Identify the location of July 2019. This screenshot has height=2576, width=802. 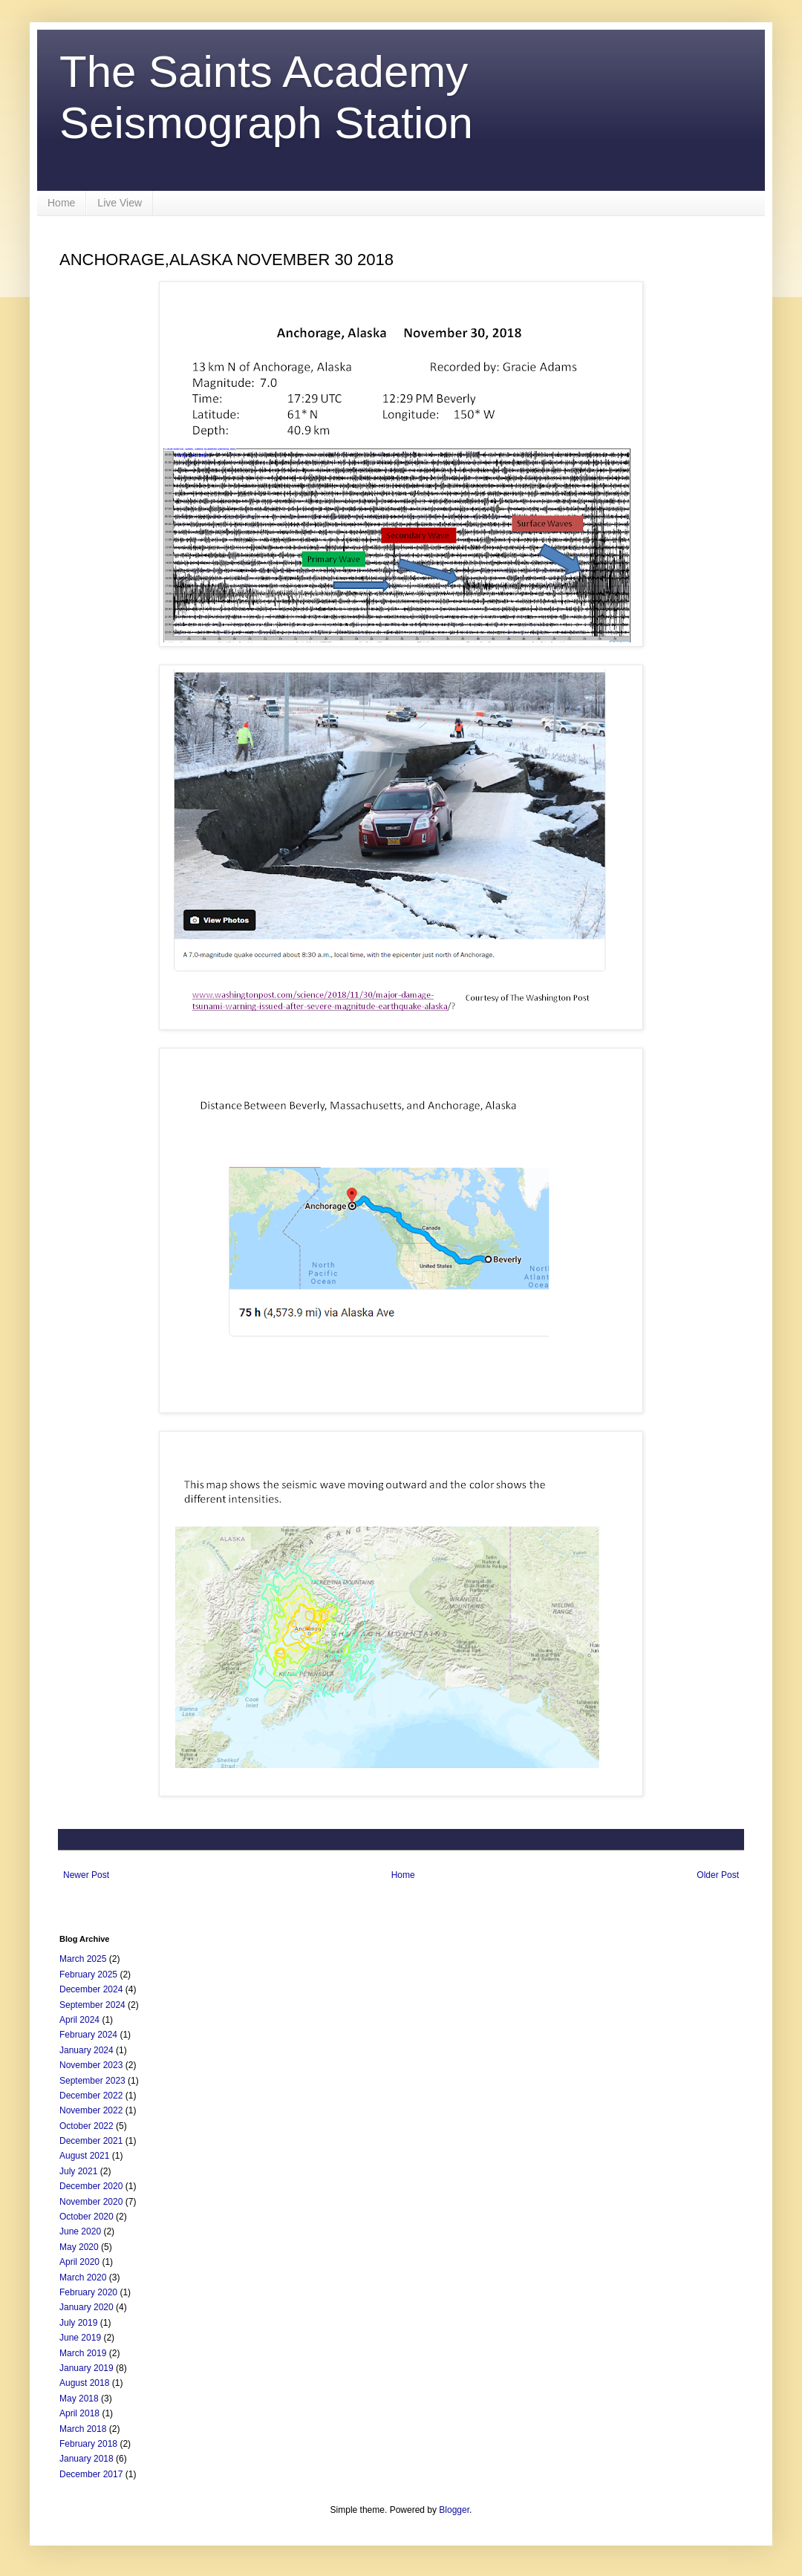
(78, 2323).